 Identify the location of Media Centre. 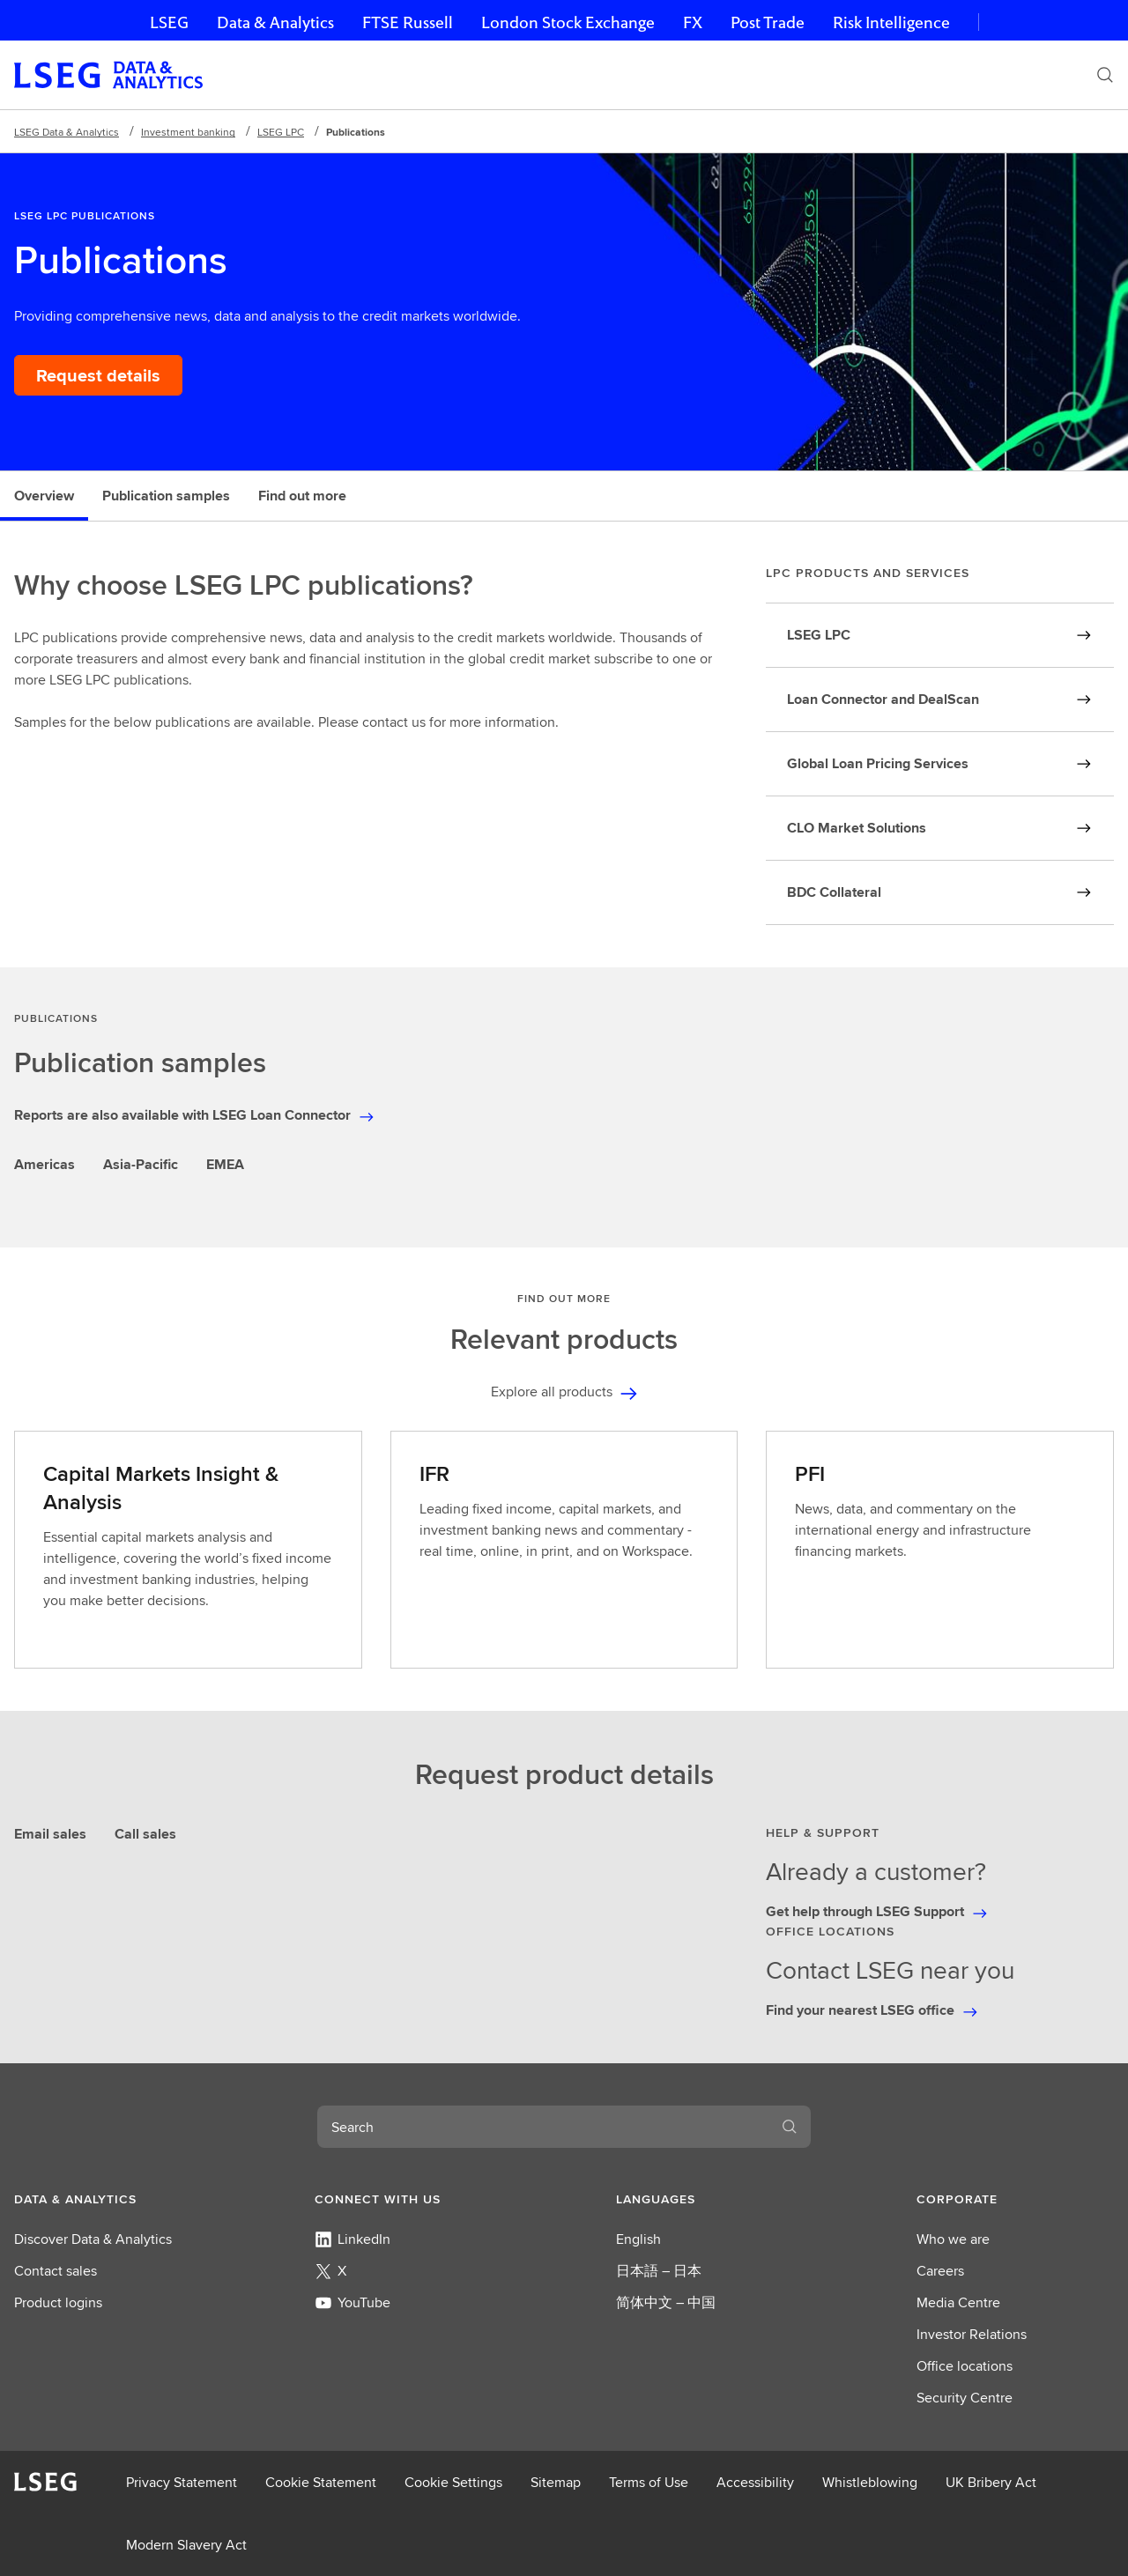
(958, 2302).